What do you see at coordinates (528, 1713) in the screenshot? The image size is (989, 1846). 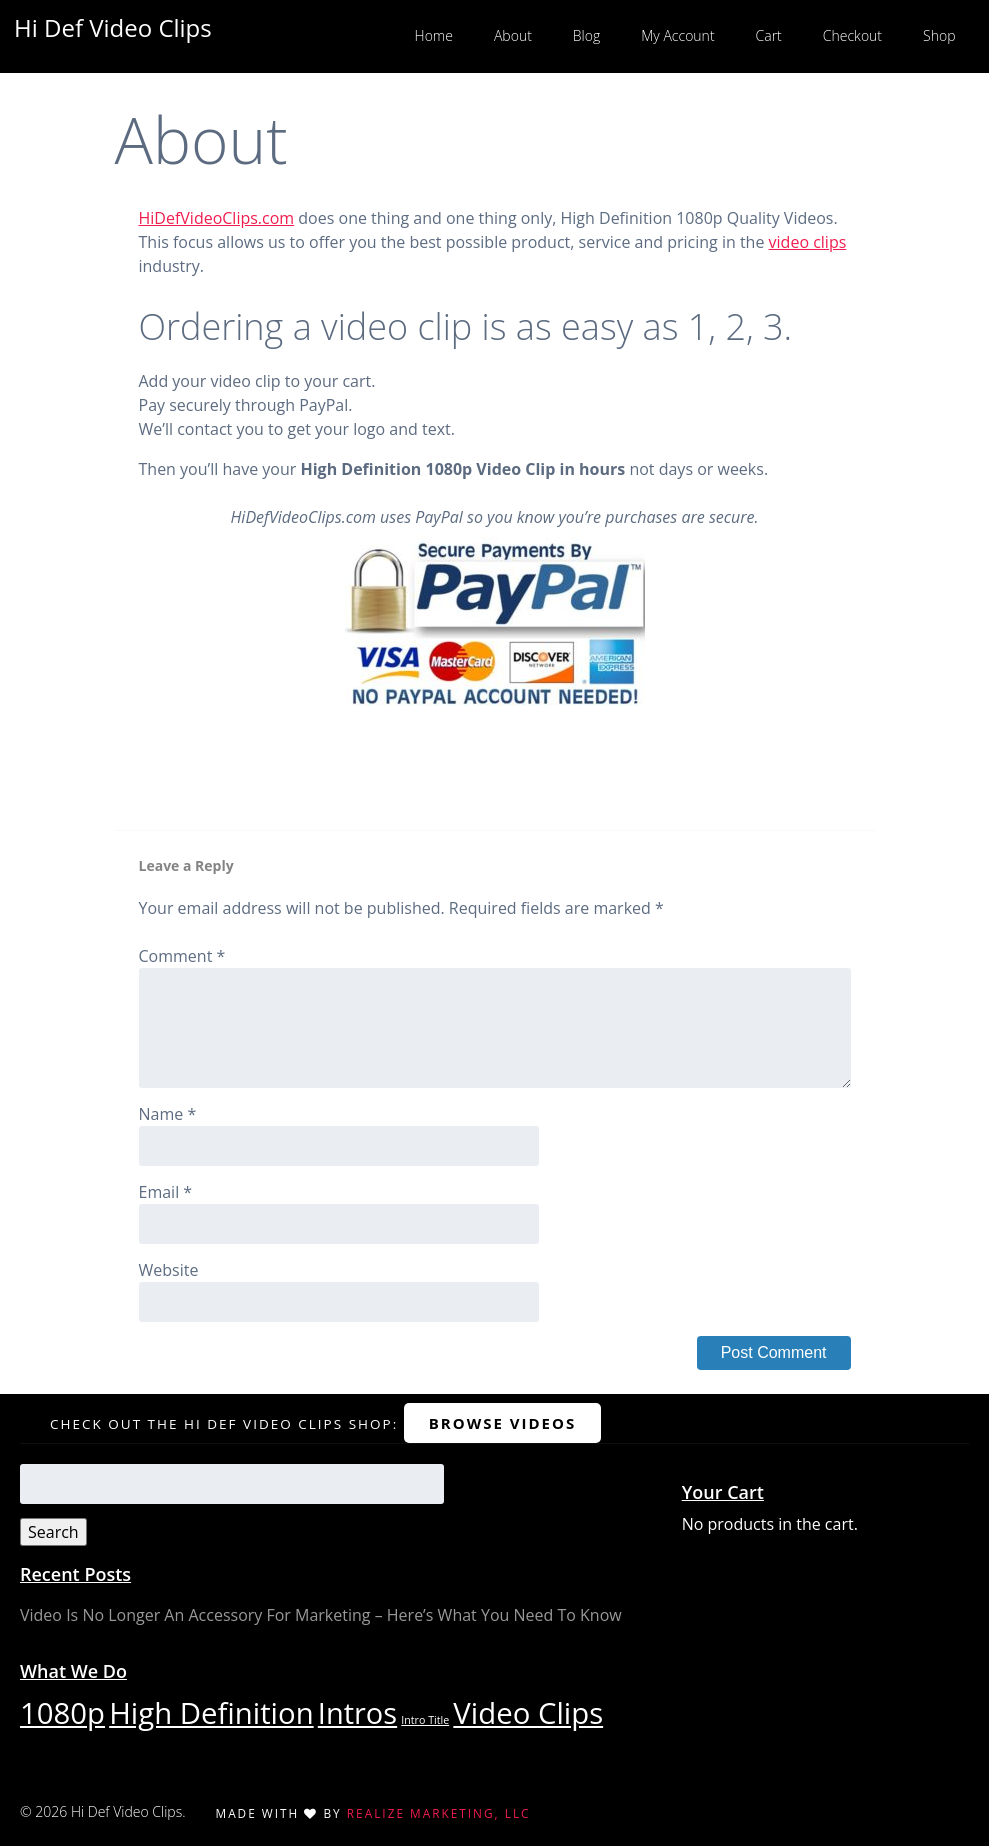 I see `Video Clips [Video Clips (29 items)]` at bounding box center [528, 1713].